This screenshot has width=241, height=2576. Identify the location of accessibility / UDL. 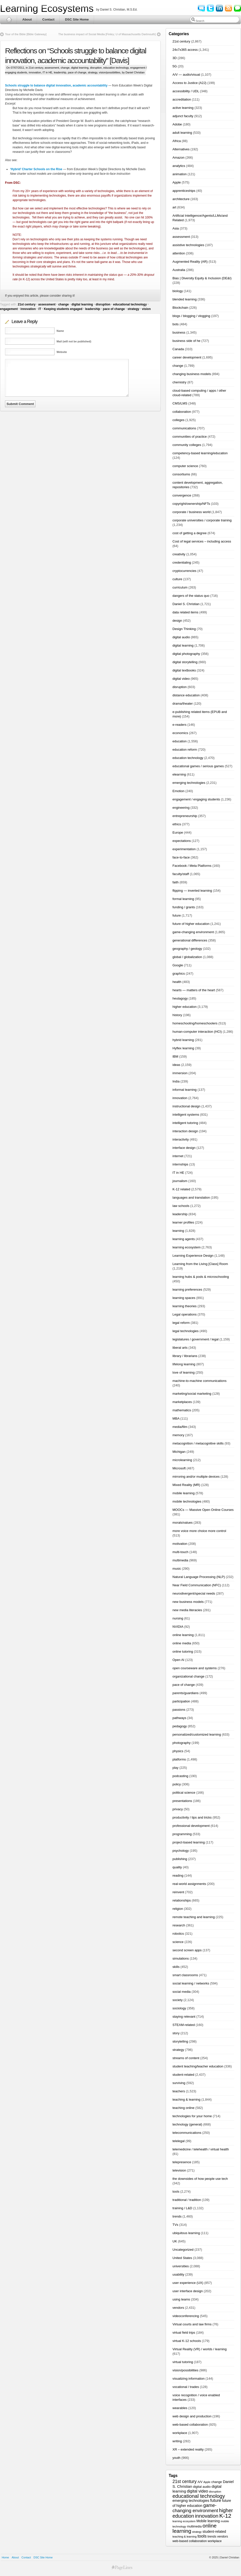
(185, 91).